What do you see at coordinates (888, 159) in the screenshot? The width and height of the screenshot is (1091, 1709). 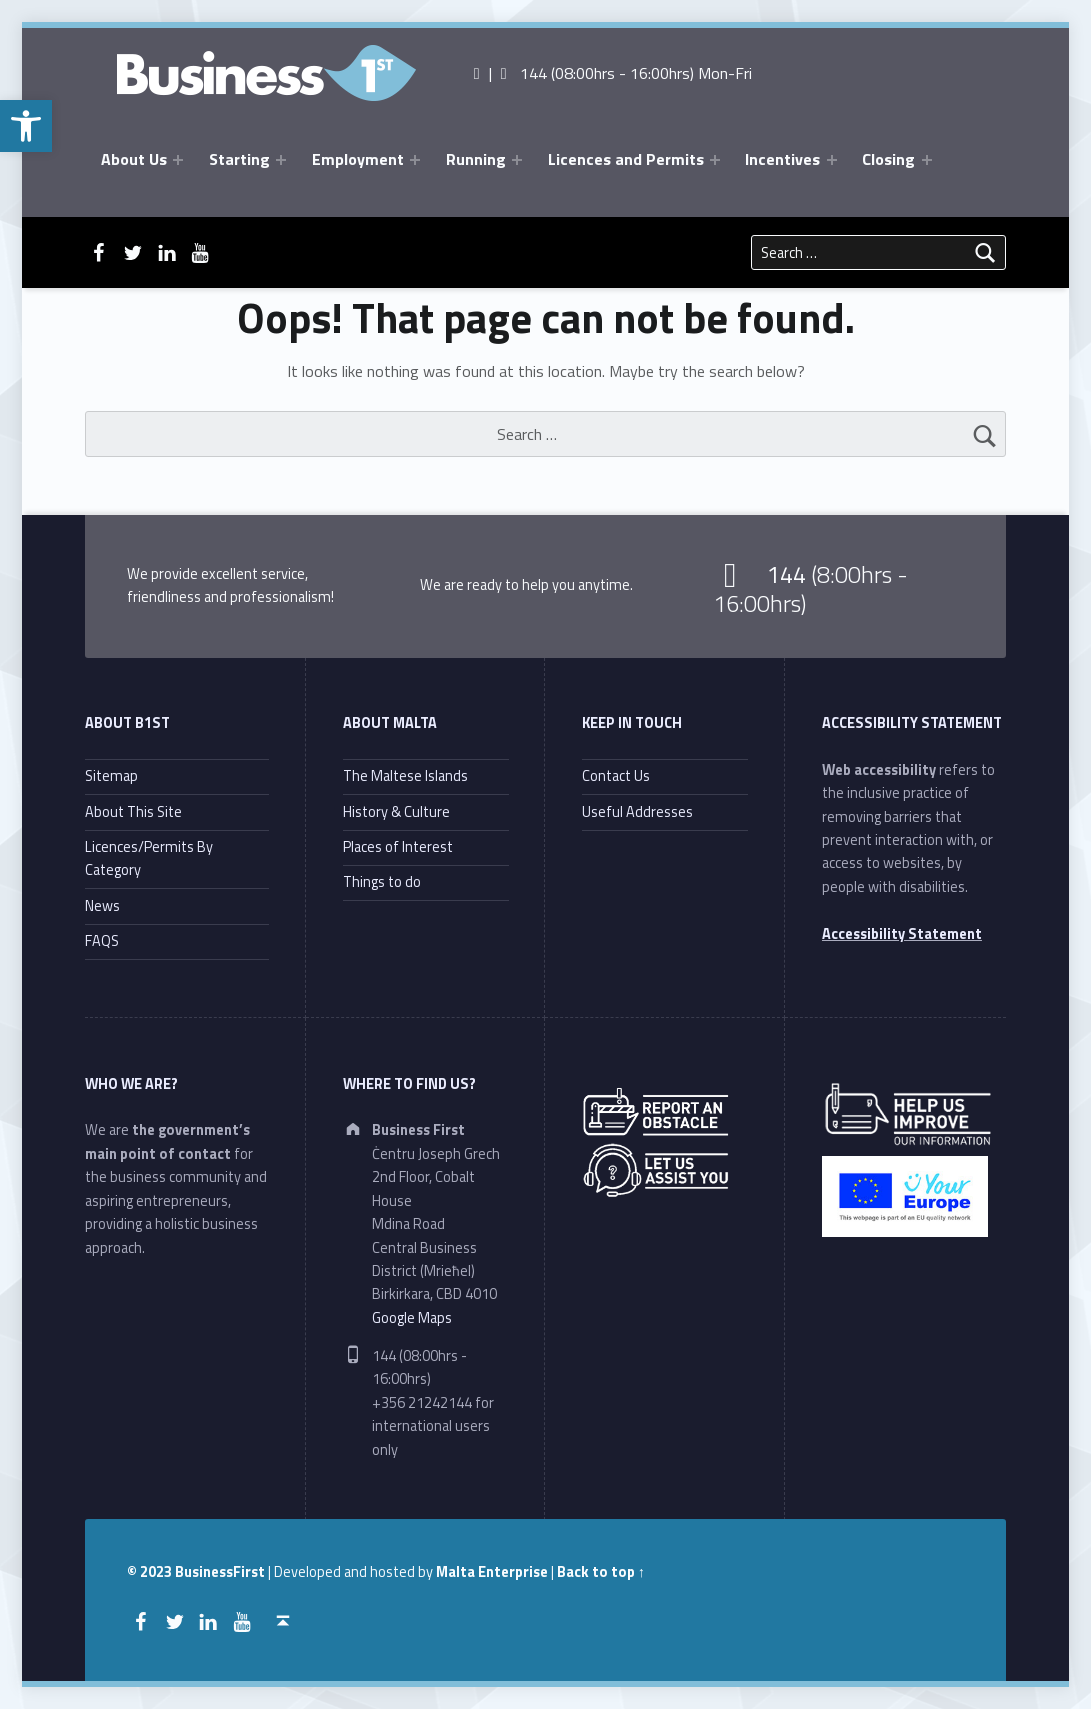 I see `Closing` at bounding box center [888, 159].